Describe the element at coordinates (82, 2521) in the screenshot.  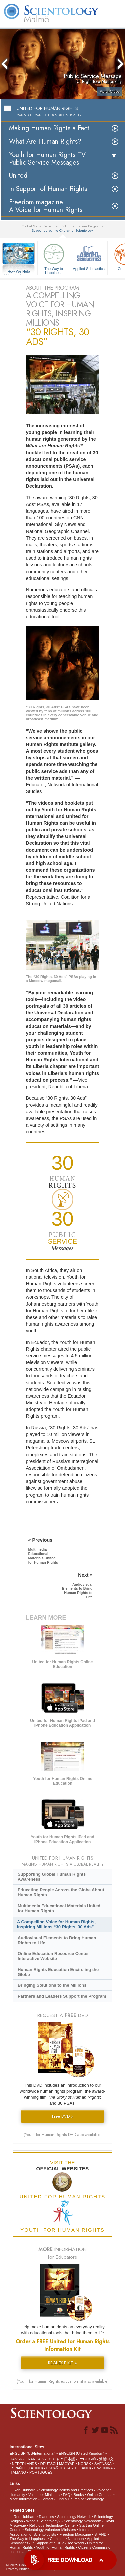
I see `Scientology Newsroom` at that location.